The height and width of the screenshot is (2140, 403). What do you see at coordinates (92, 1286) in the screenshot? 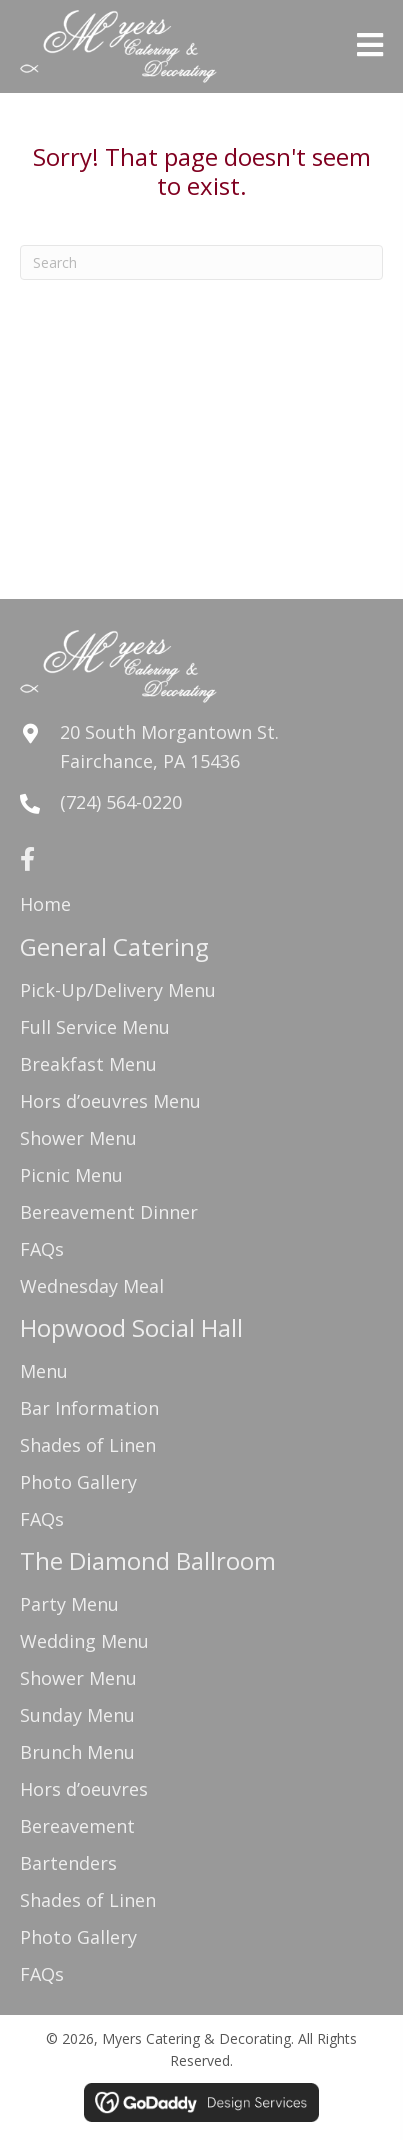
I see `Wednesday Meal` at bounding box center [92, 1286].